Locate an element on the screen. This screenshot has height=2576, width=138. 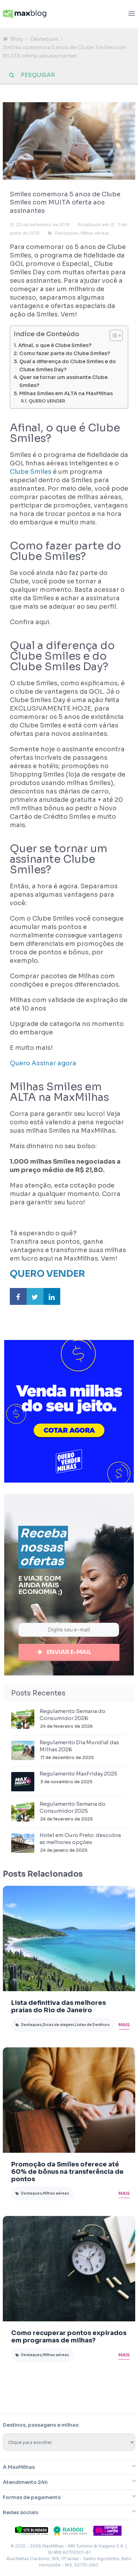
Enviar e-mail is located at coordinates (69, 1652).